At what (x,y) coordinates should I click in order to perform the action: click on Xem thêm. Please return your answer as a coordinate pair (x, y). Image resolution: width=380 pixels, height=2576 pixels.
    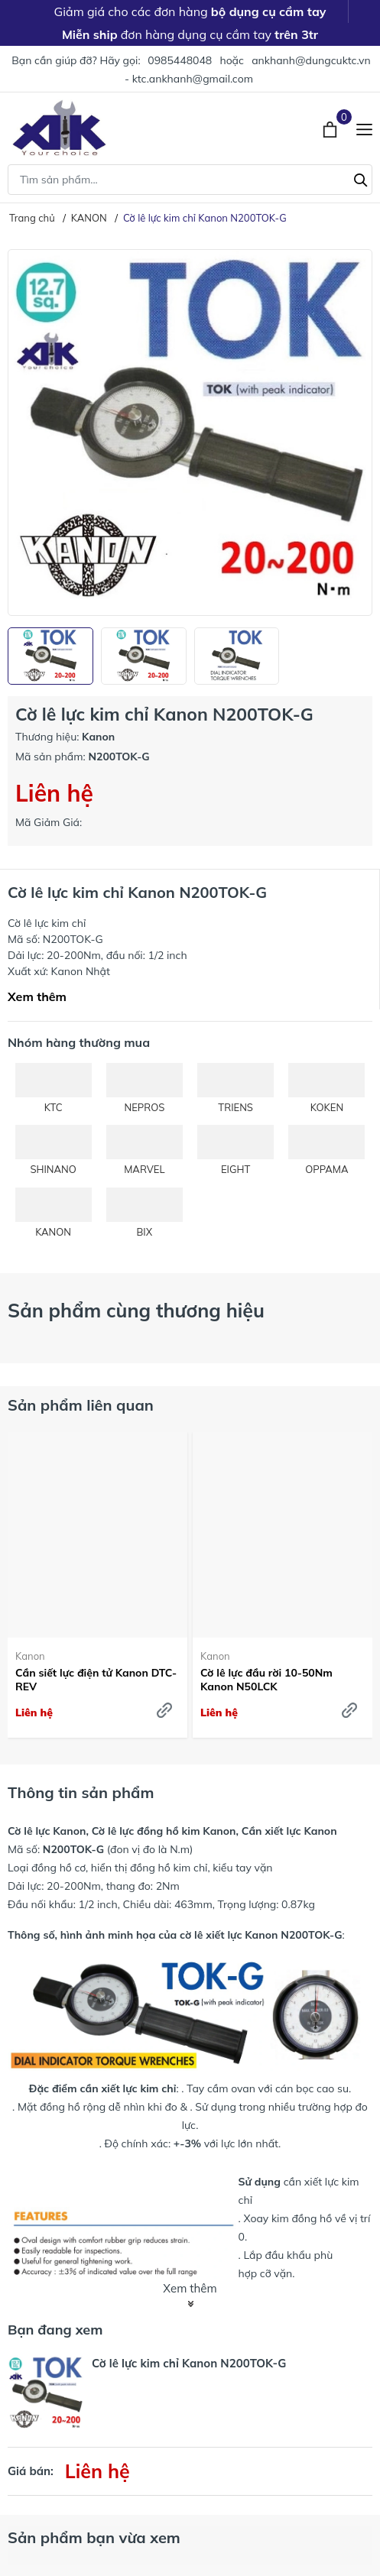
    Looking at the image, I should click on (37, 996).